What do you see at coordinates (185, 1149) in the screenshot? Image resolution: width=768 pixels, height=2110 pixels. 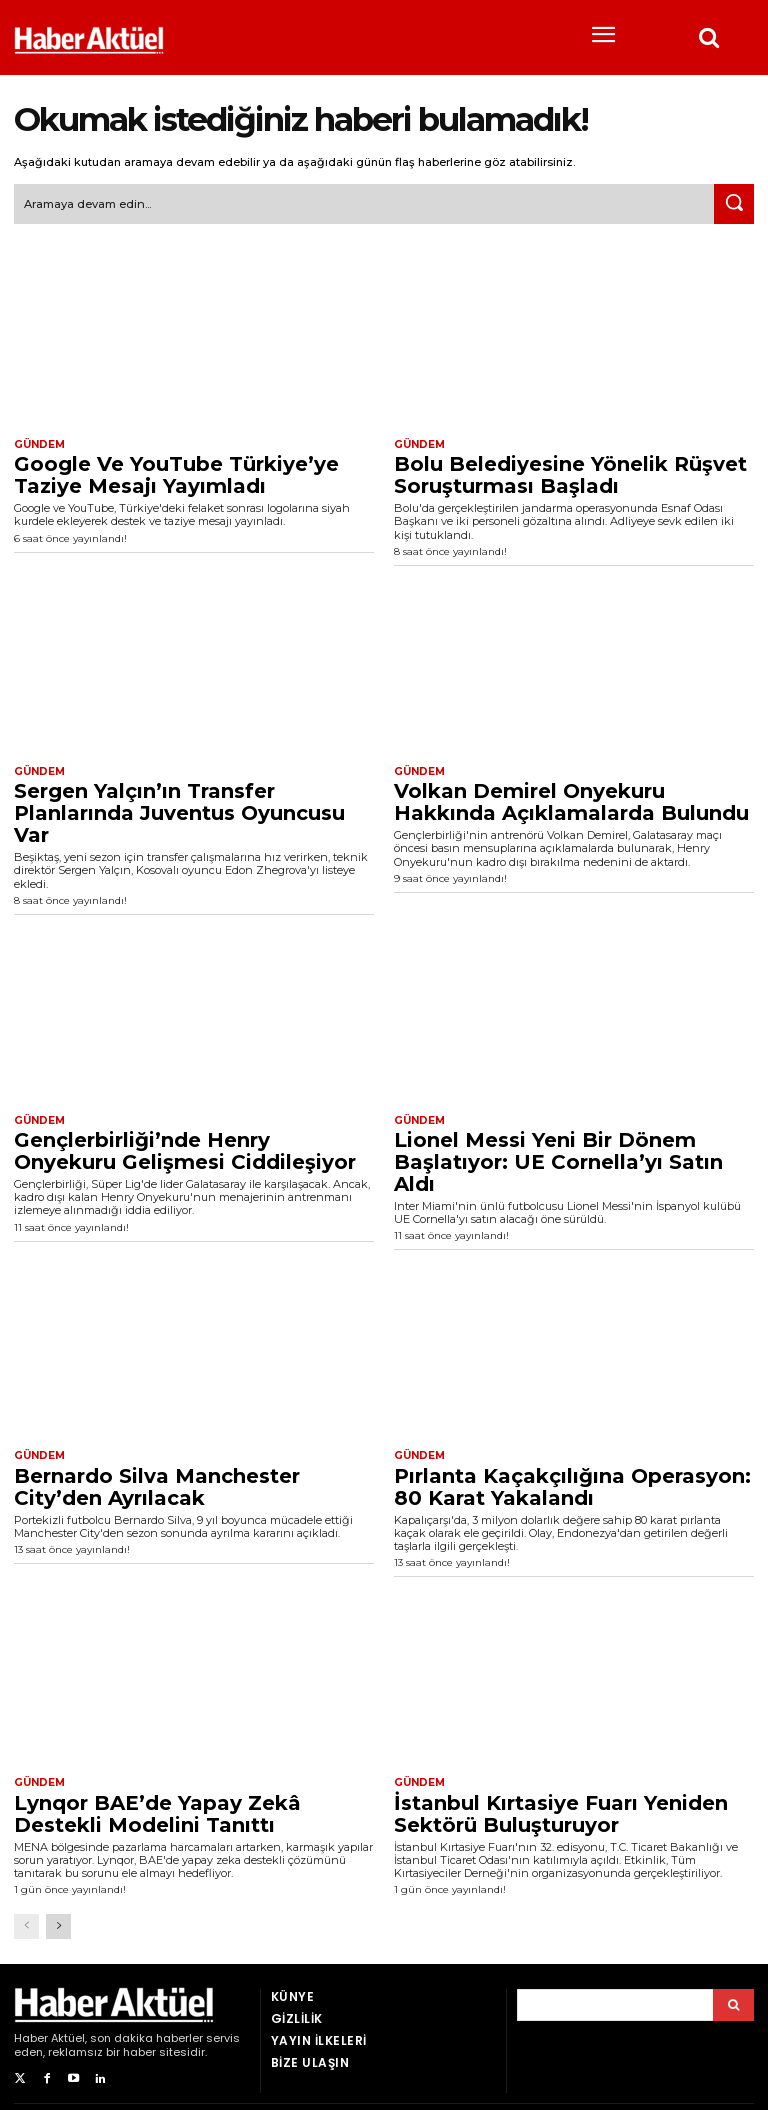 I see `Gençlerbirliği’nde Henry Onyekuru Gelişmesi Ciddileşiyor` at bounding box center [185, 1149].